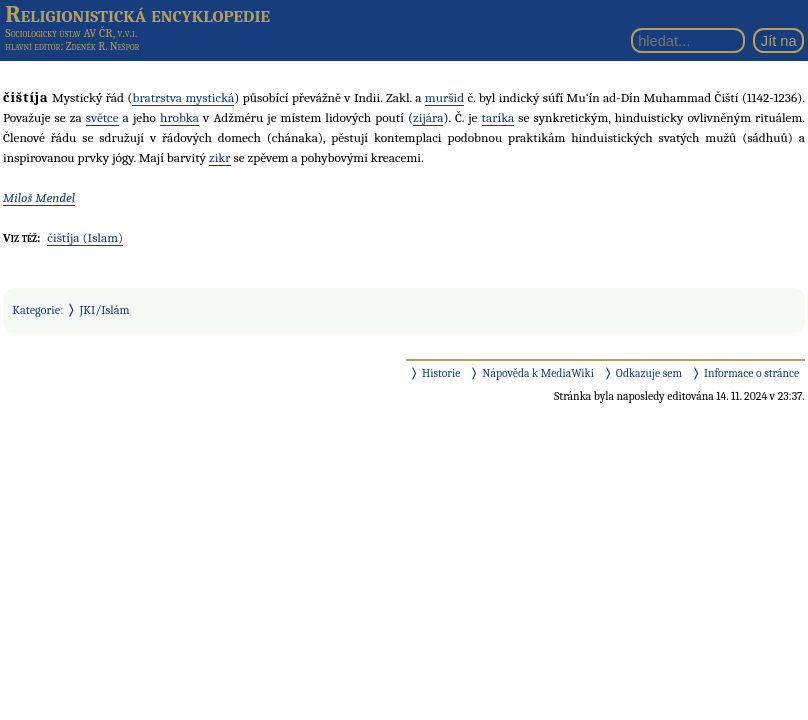 The width and height of the screenshot is (808, 720). I want to click on muršid, so click(444, 97).